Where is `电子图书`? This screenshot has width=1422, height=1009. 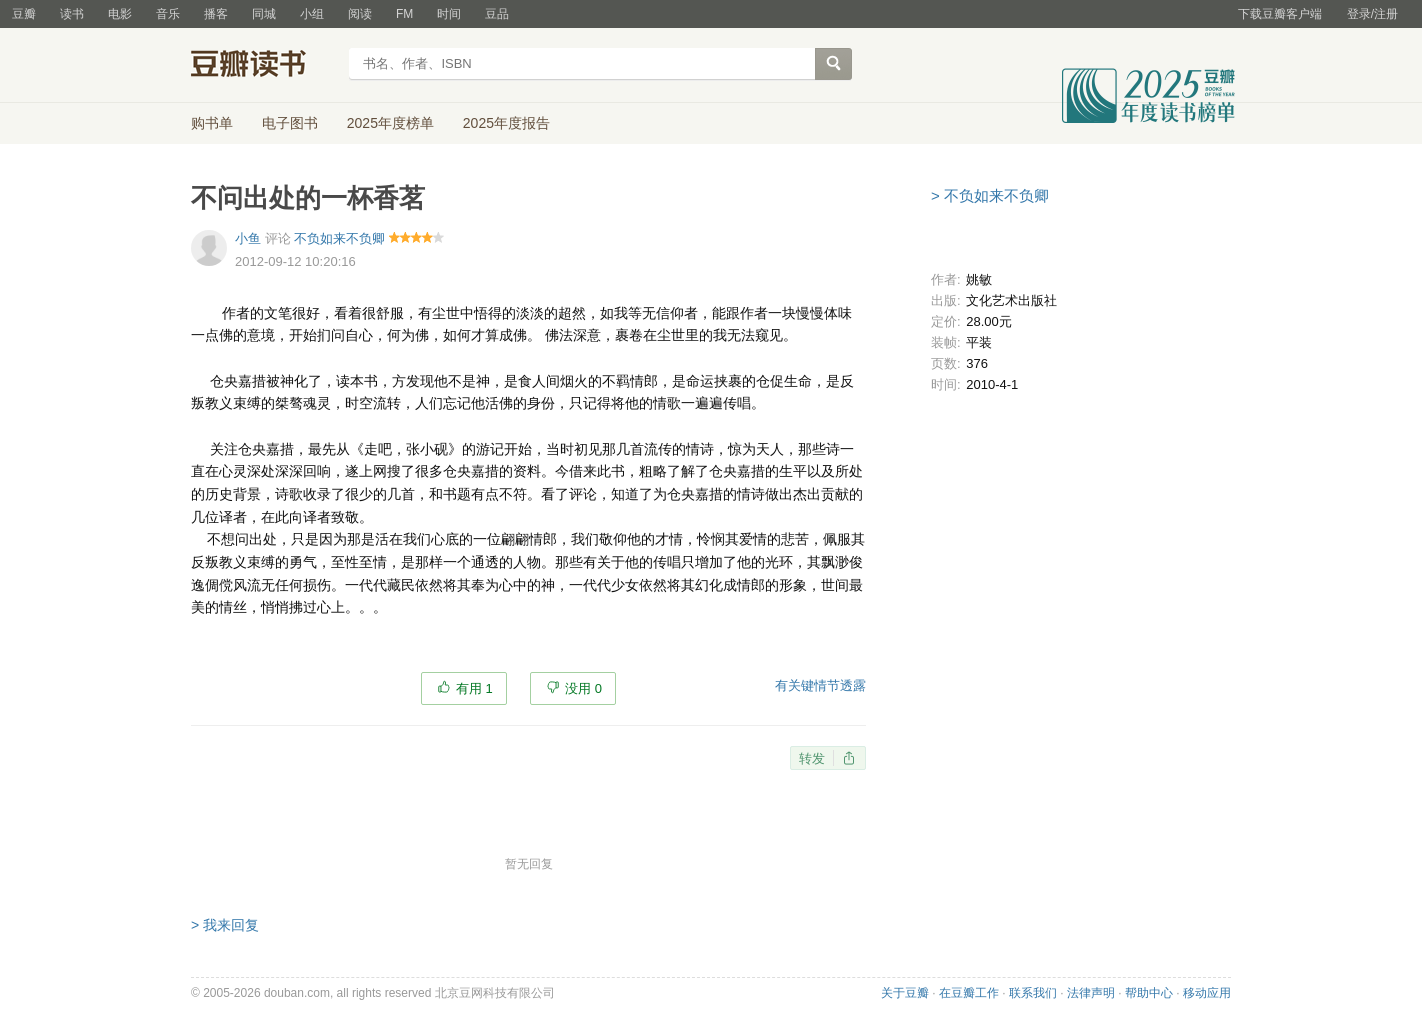
电子图书 is located at coordinates (290, 123).